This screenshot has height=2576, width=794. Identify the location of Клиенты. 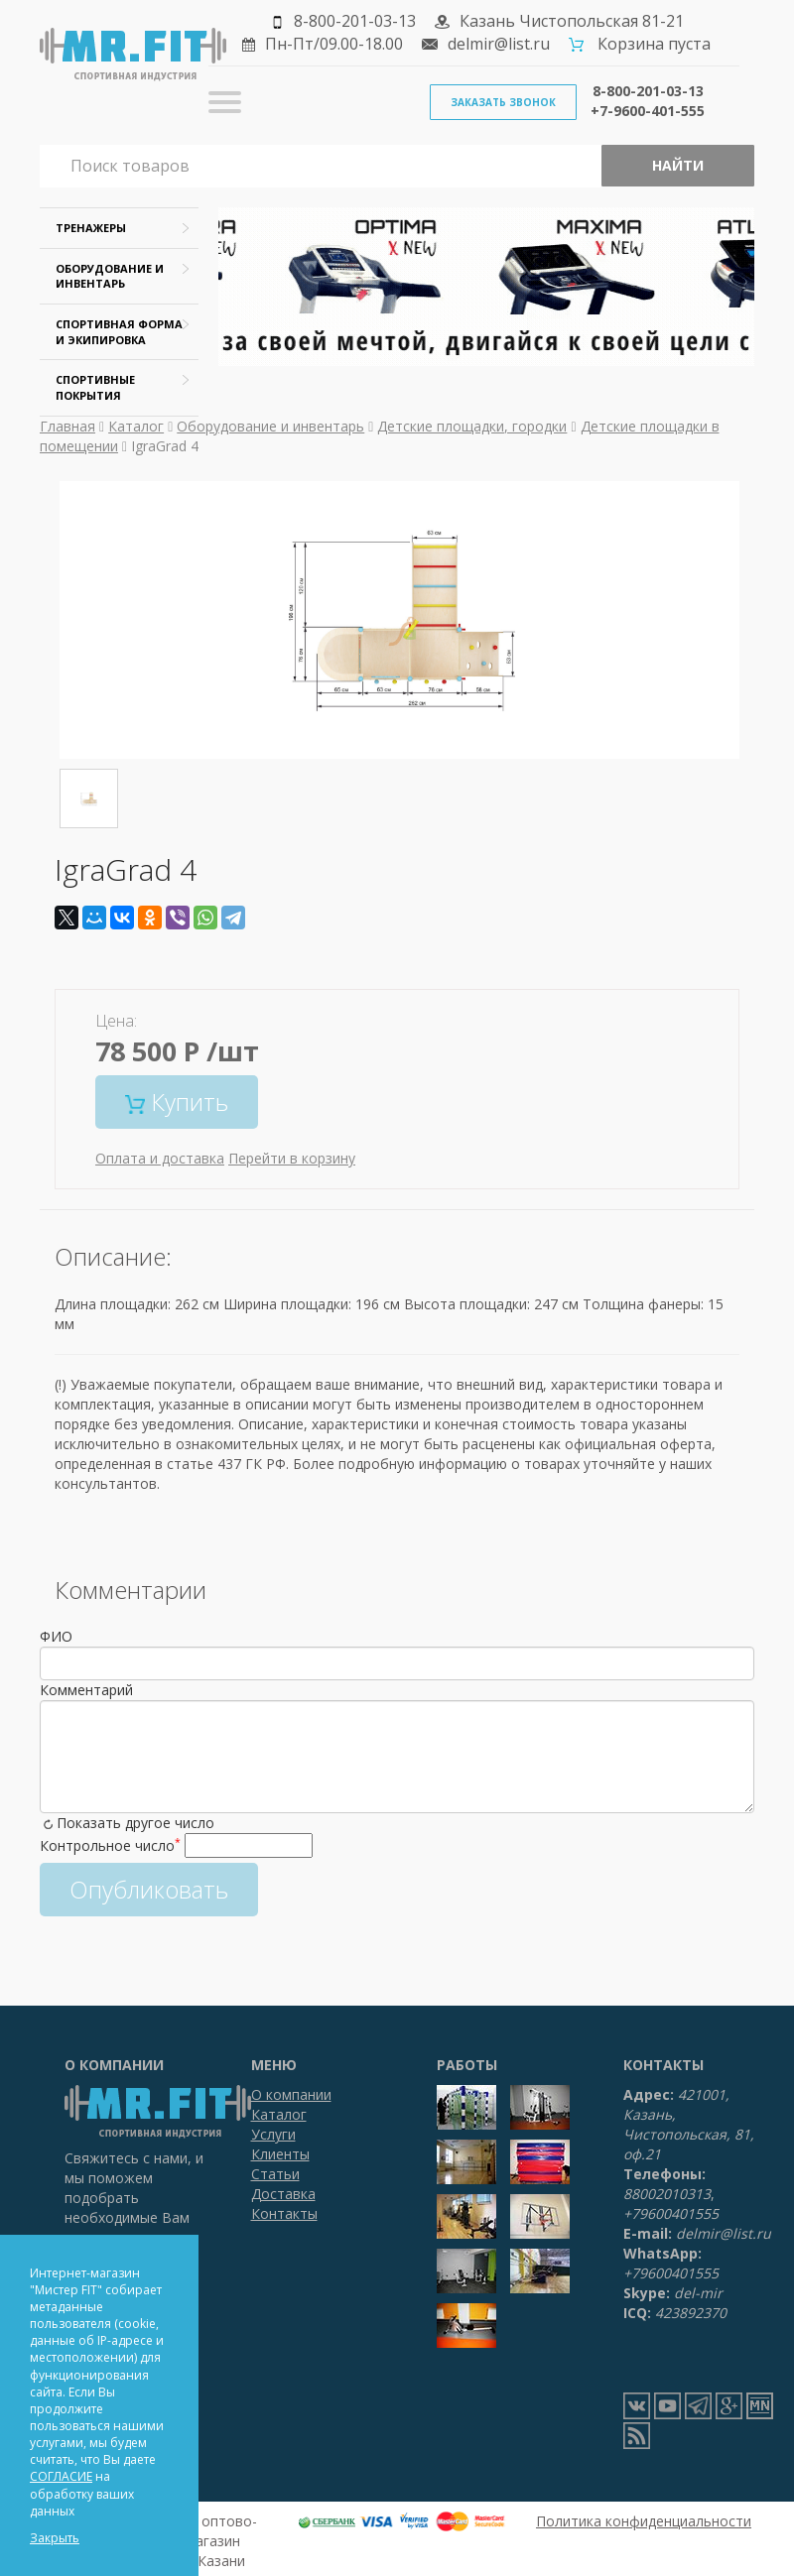
(280, 2154).